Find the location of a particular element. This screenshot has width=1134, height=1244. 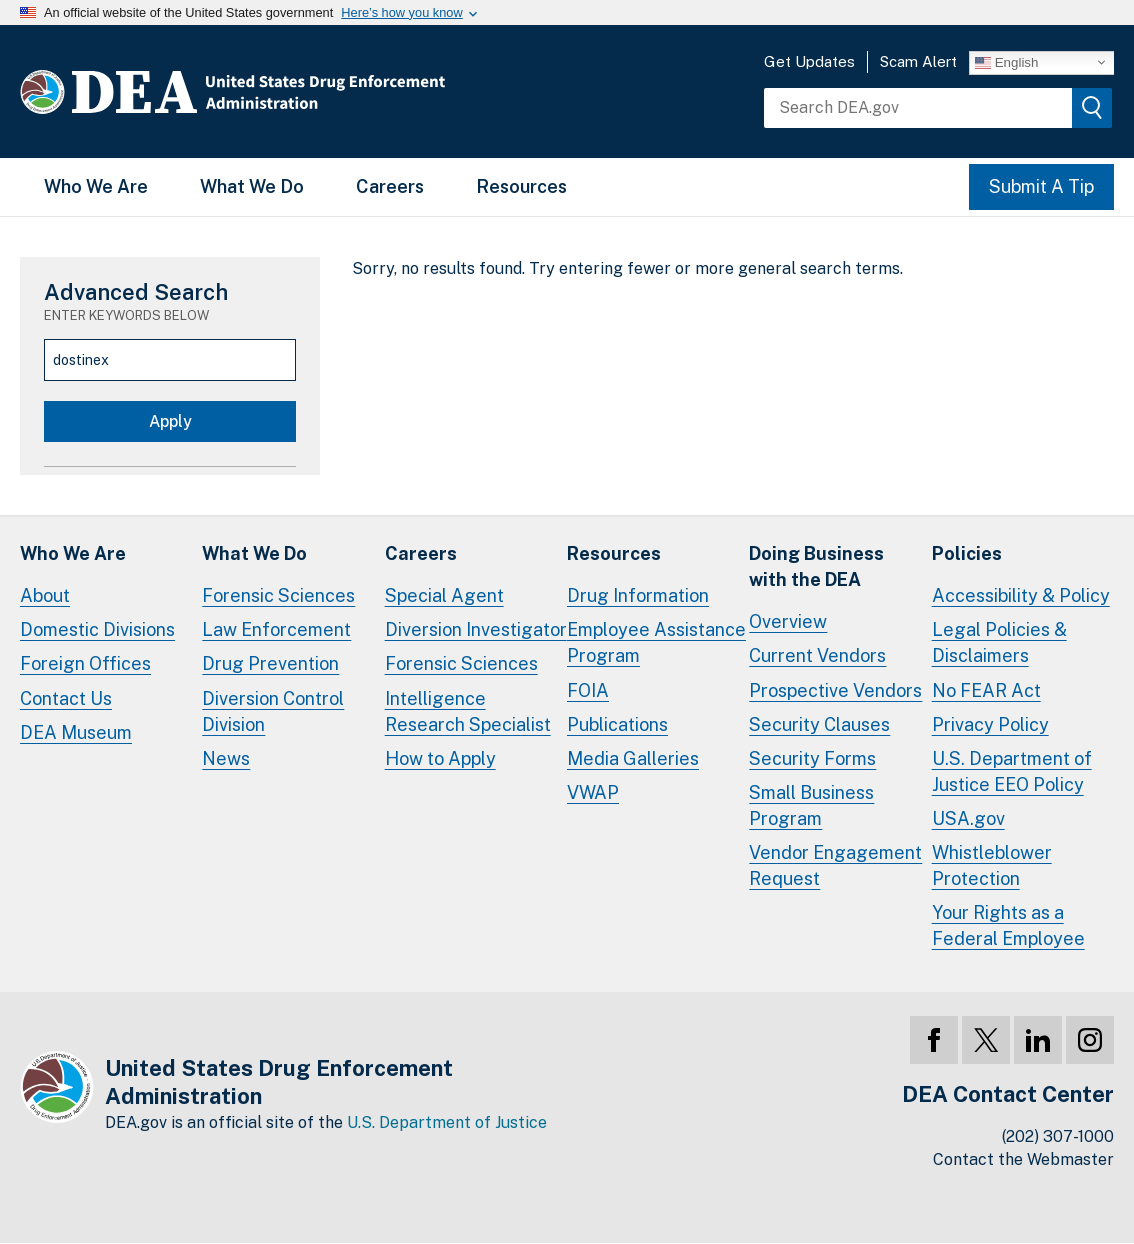

Security Forms is located at coordinates (812, 758).